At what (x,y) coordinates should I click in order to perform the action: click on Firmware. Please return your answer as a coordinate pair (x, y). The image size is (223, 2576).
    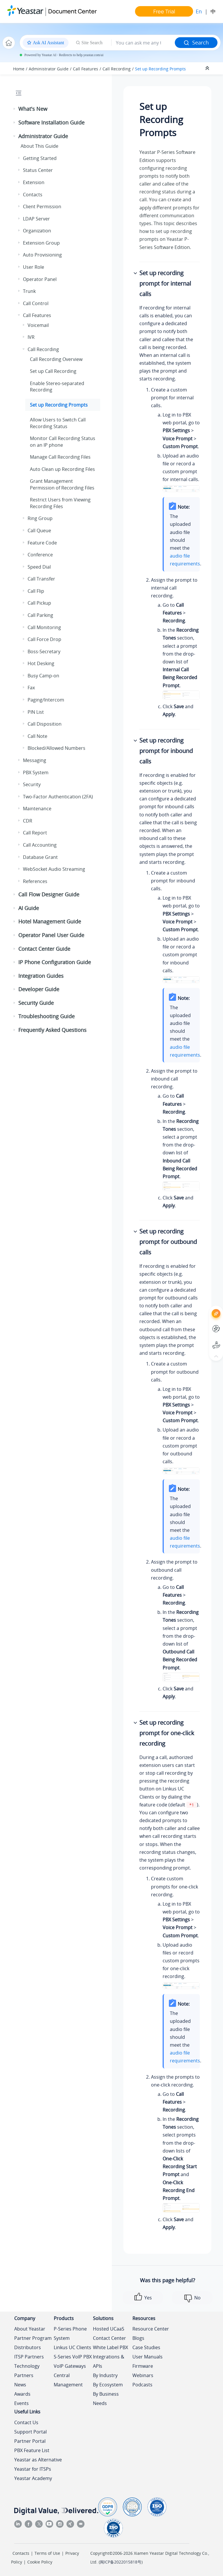
    Looking at the image, I should click on (142, 2366).